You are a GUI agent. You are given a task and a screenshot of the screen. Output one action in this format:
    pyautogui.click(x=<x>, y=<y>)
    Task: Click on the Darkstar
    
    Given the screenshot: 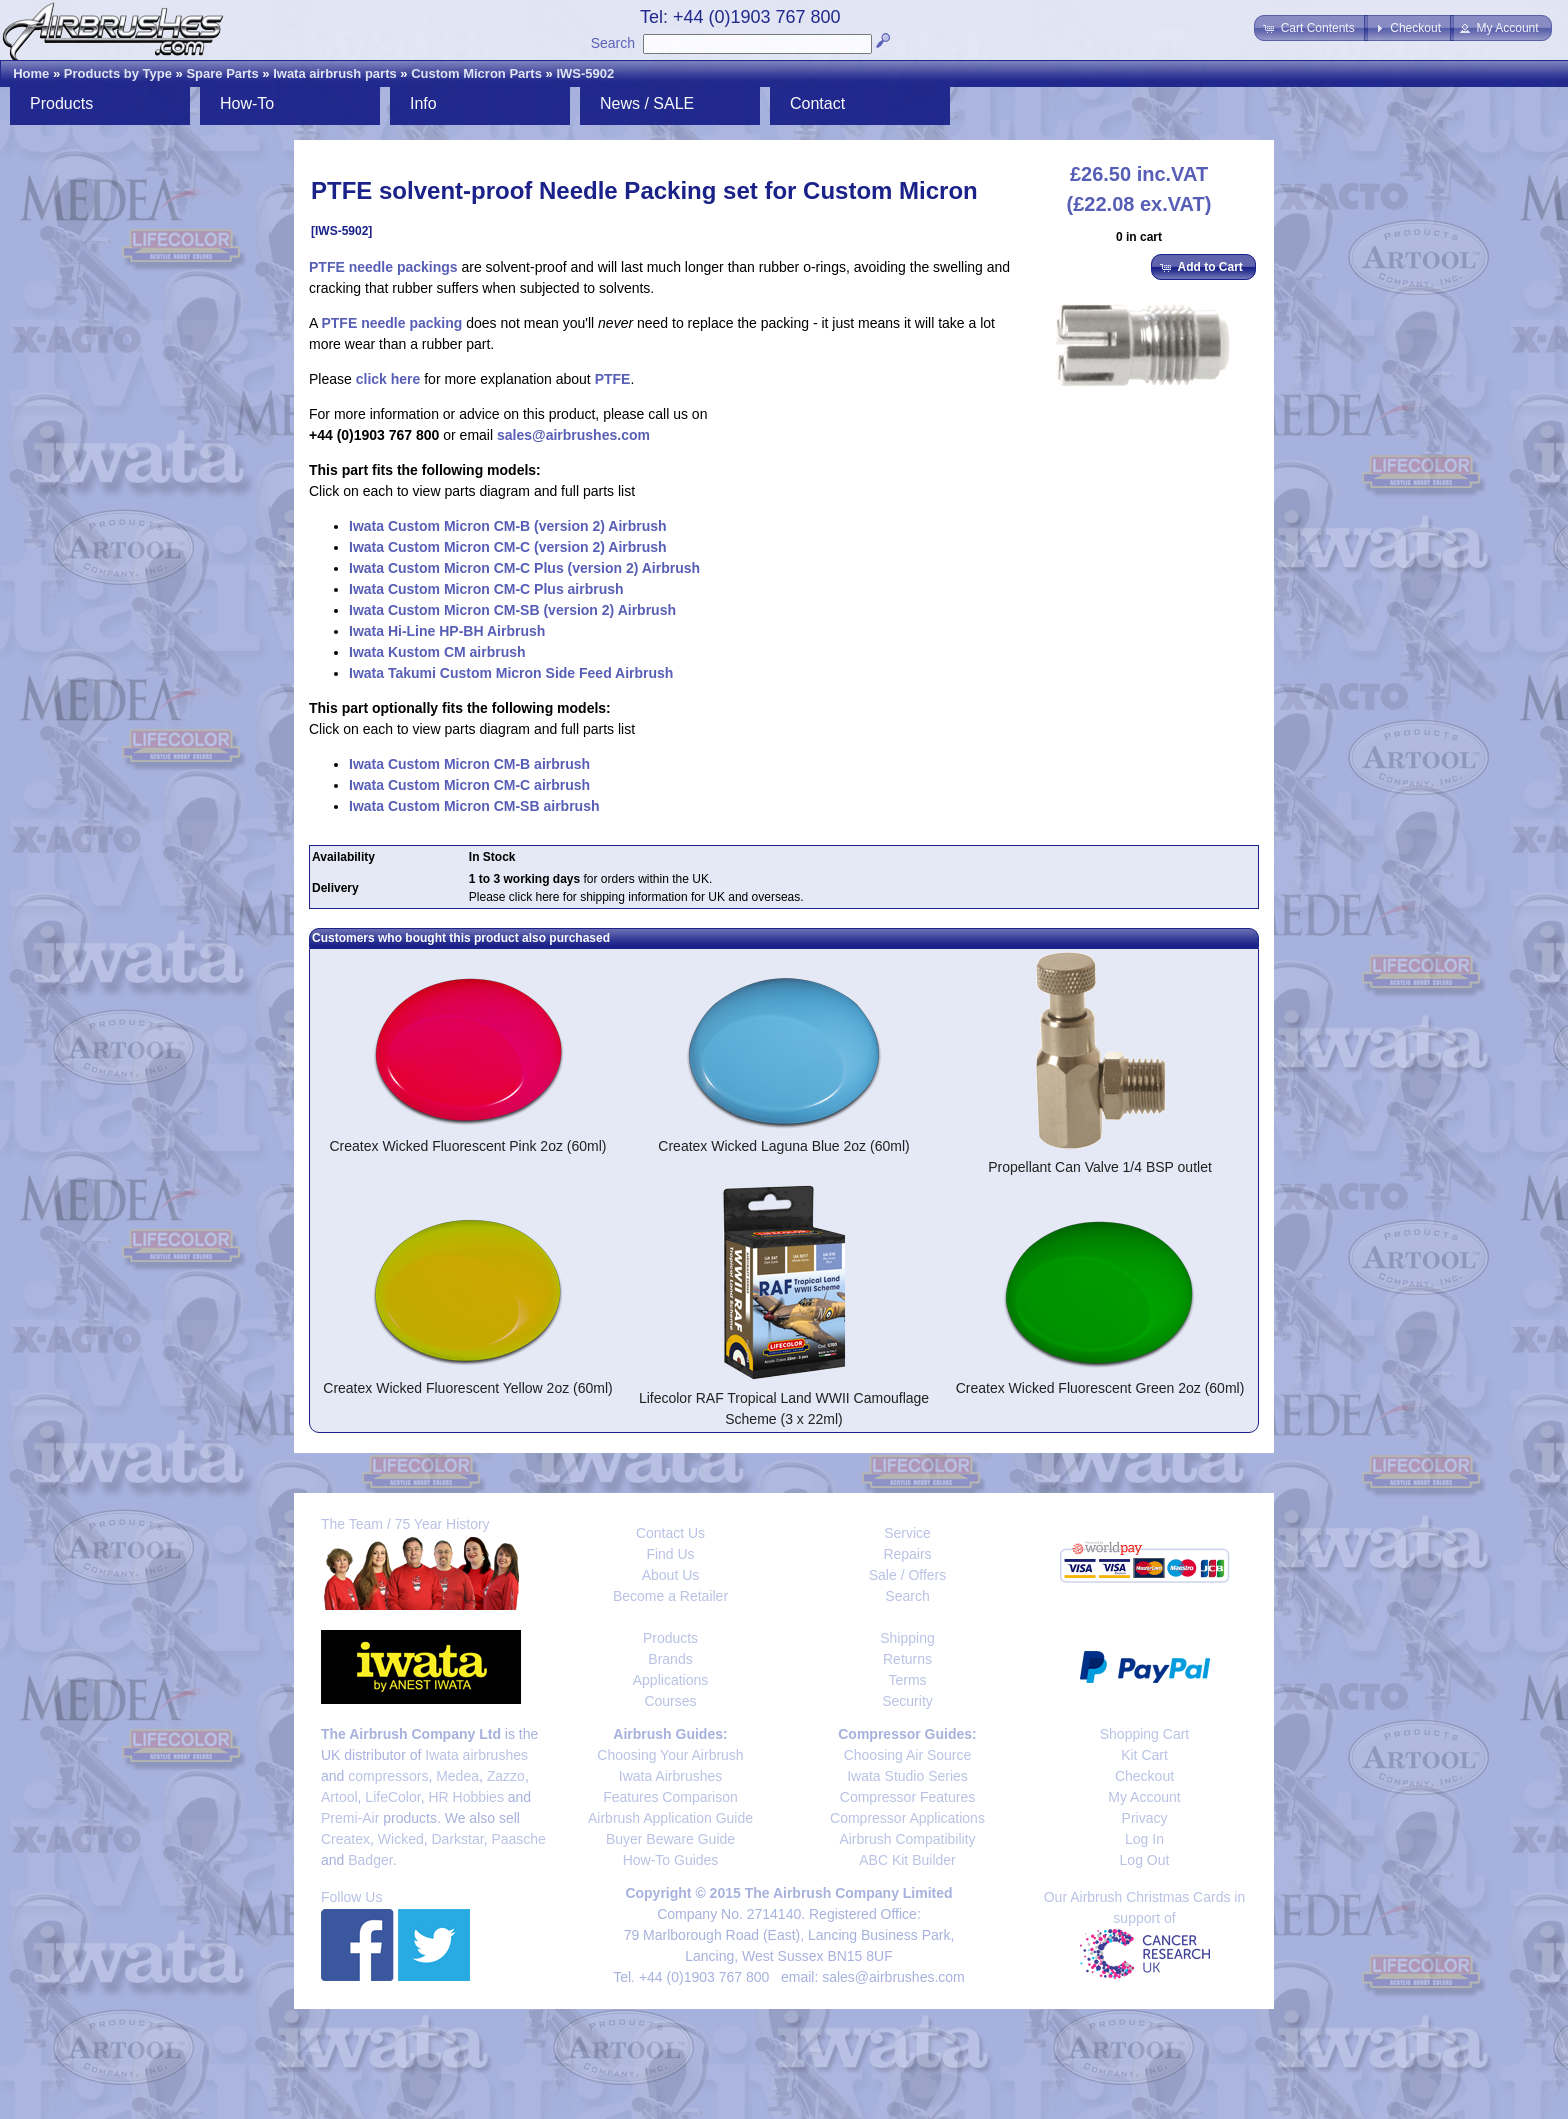 What is the action you would take?
    pyautogui.click(x=458, y=1839)
    